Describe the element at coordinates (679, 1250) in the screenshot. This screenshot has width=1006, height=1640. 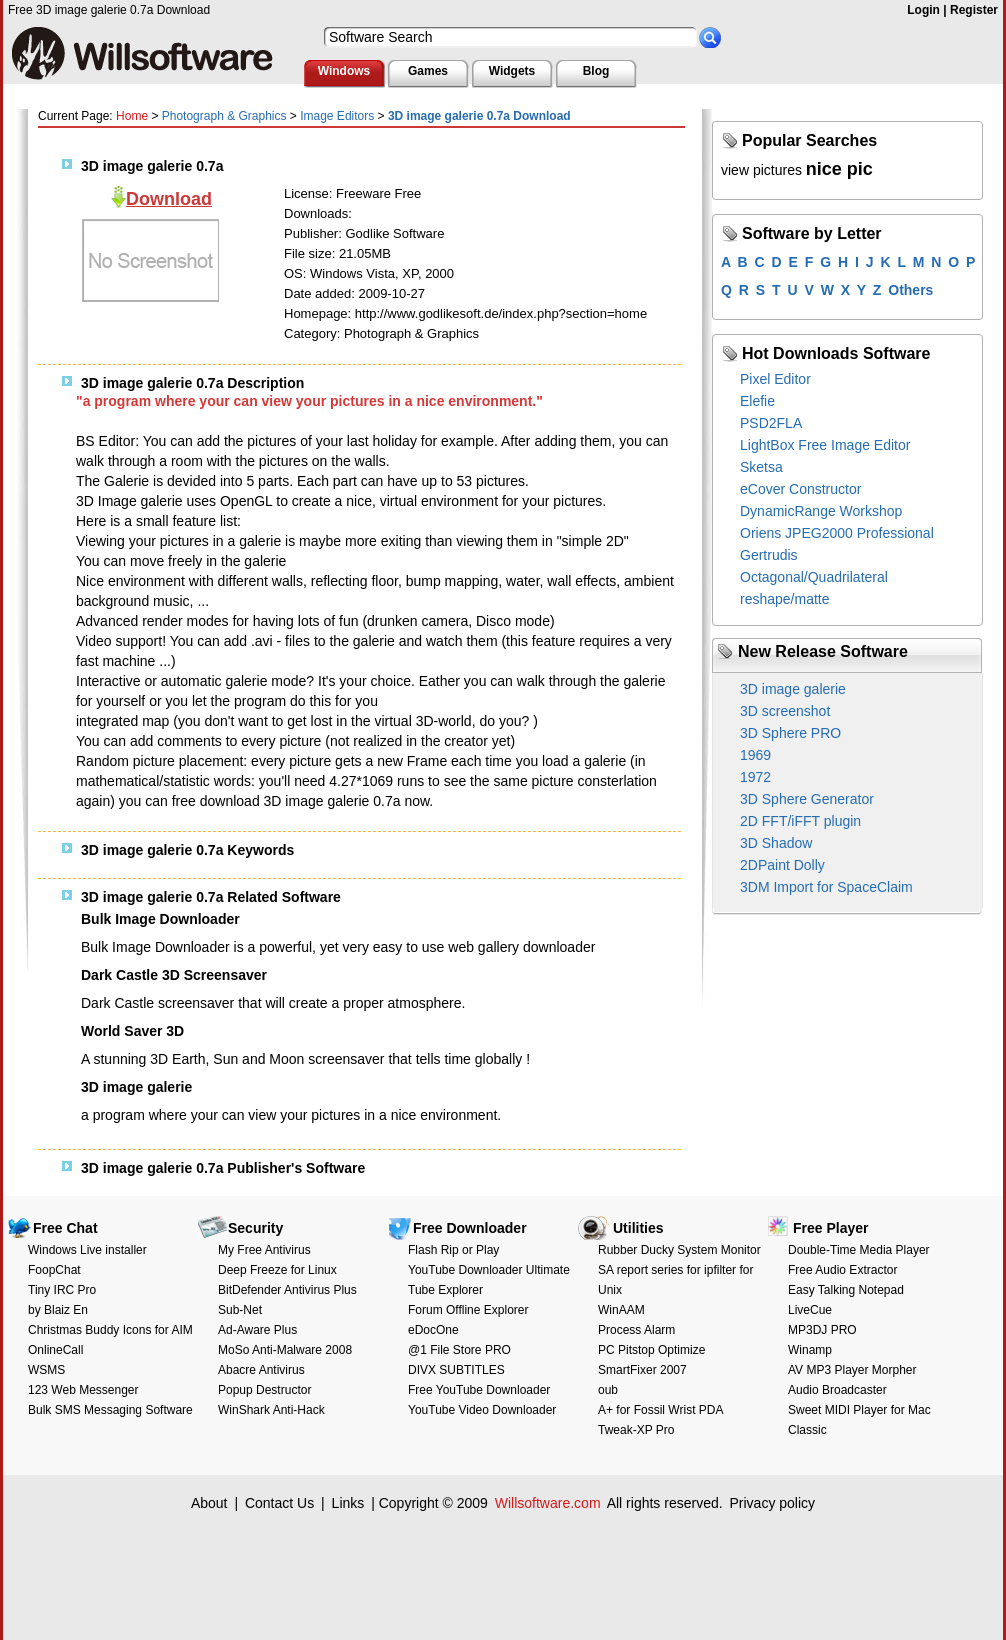
I see `Rubber Ducky System Monitor` at that location.